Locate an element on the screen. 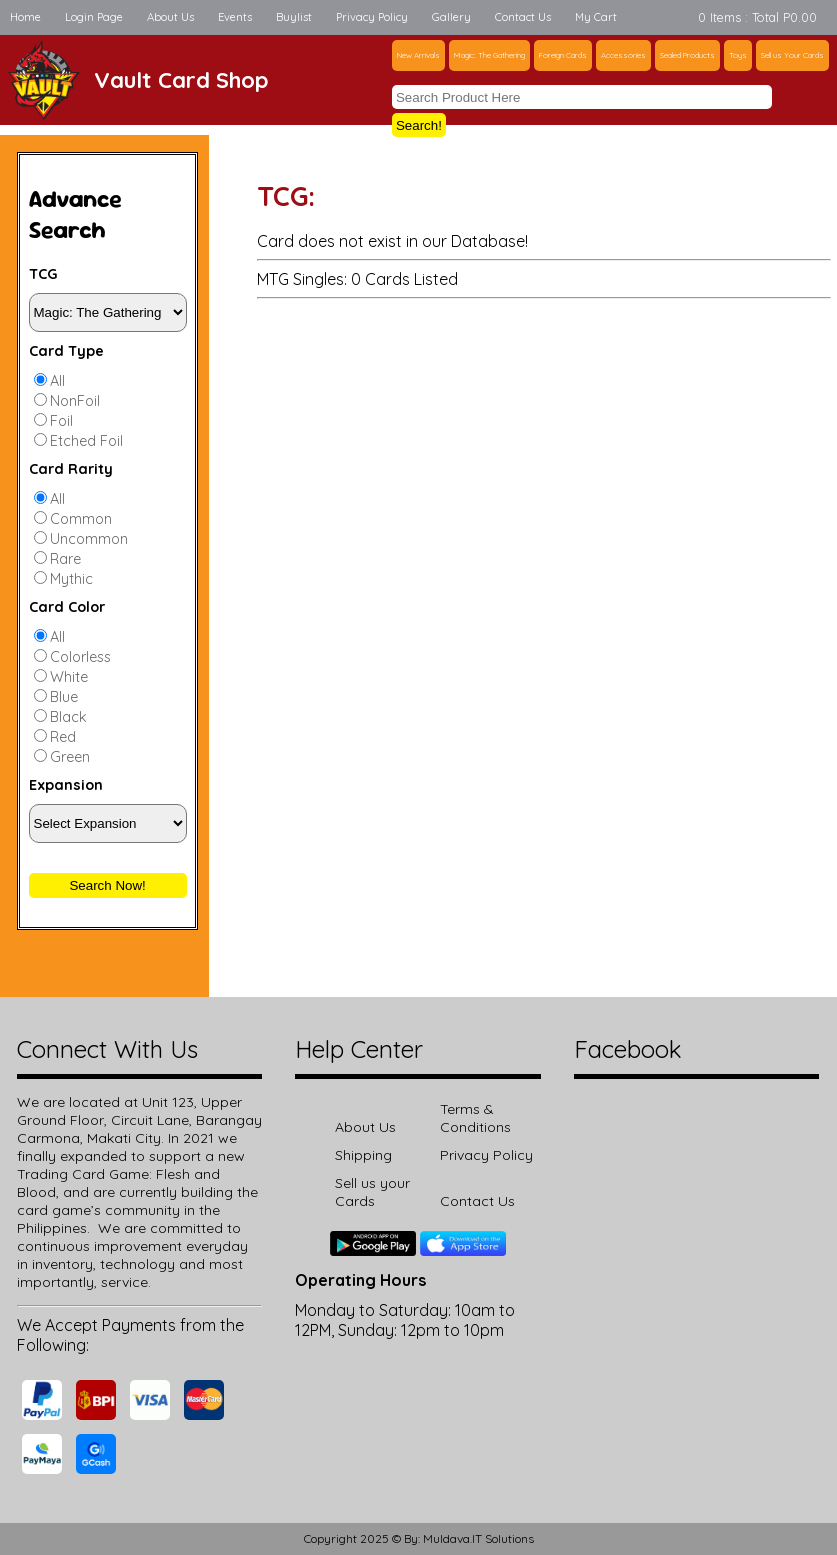 The height and width of the screenshot is (1555, 837). Accessories is located at coordinates (623, 55).